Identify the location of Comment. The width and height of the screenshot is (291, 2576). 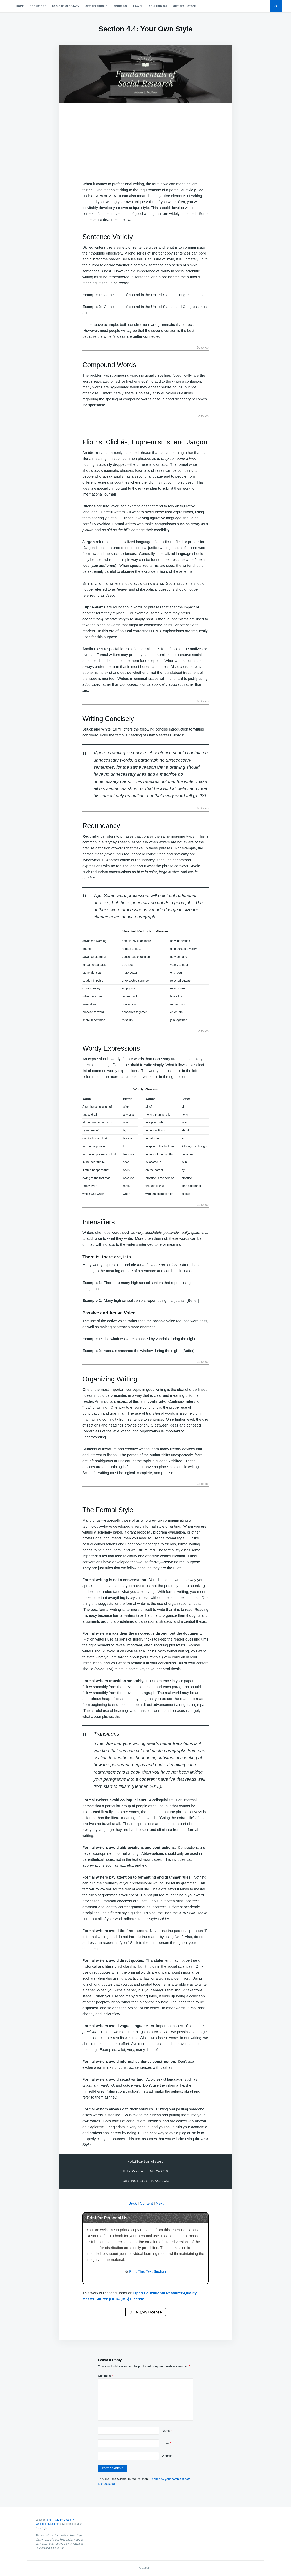
(105, 2375).